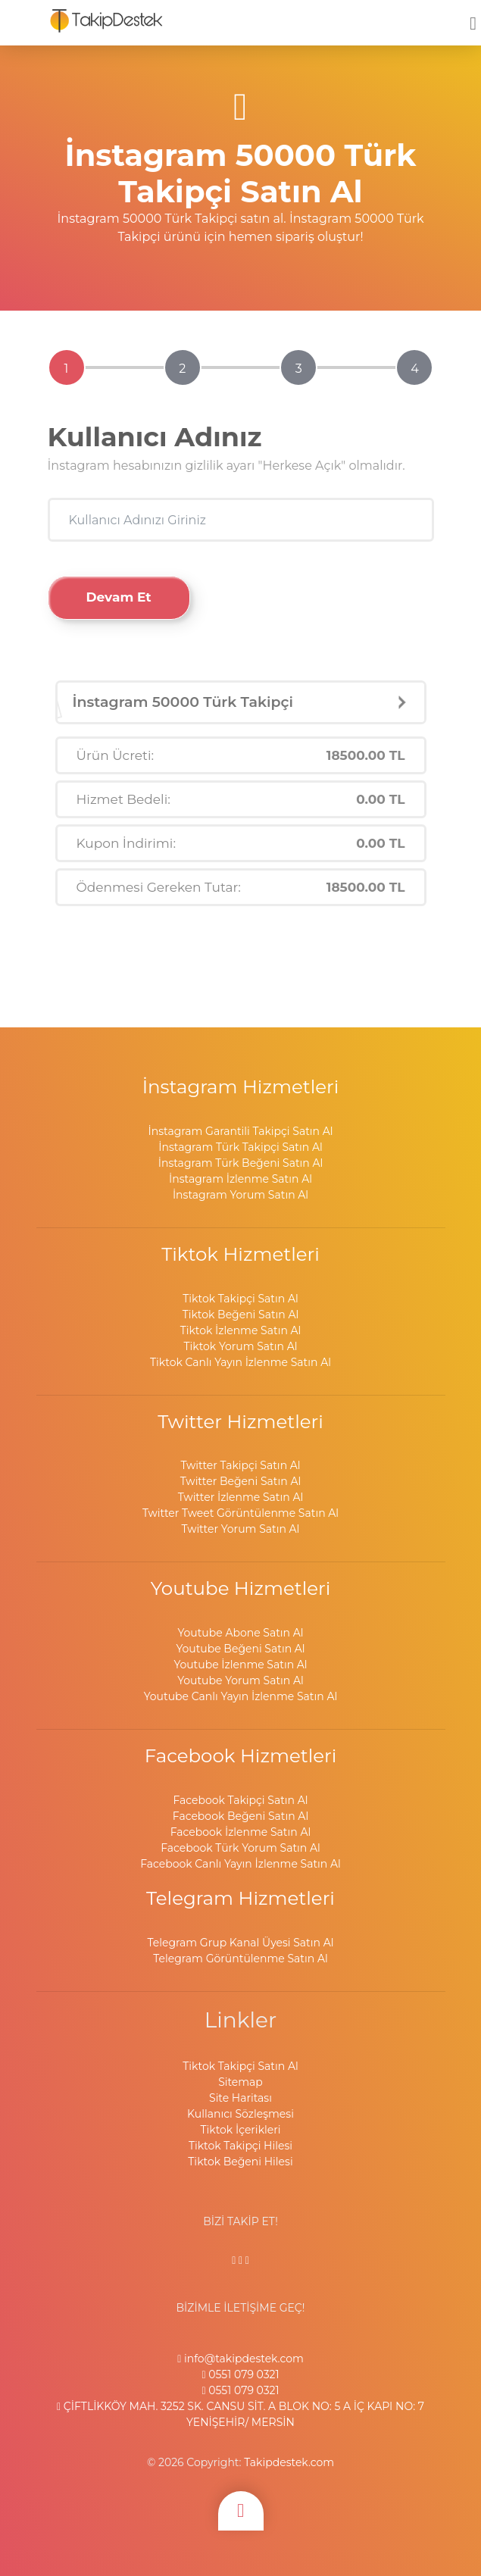 The image size is (481, 2576). I want to click on Telegram Hizmetleri, so click(240, 1898).